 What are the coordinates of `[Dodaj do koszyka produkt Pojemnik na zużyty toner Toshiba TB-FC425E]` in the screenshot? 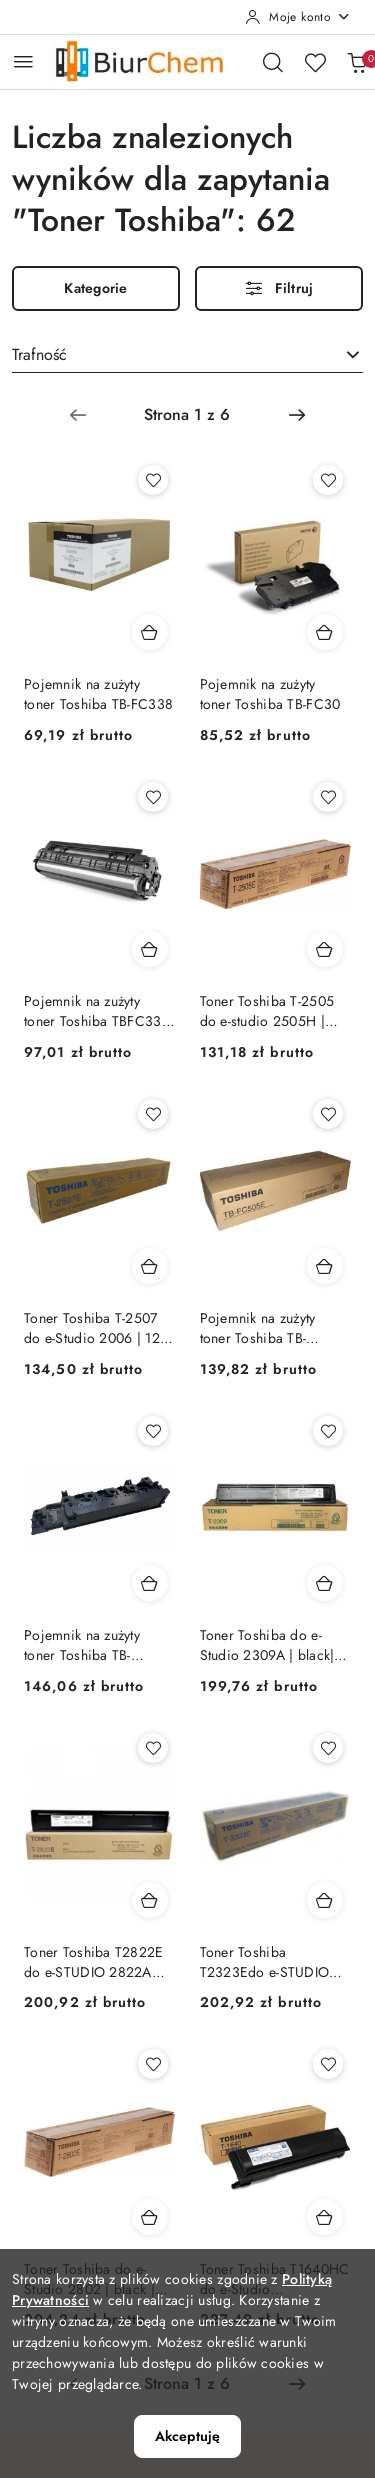 It's located at (150, 1583).